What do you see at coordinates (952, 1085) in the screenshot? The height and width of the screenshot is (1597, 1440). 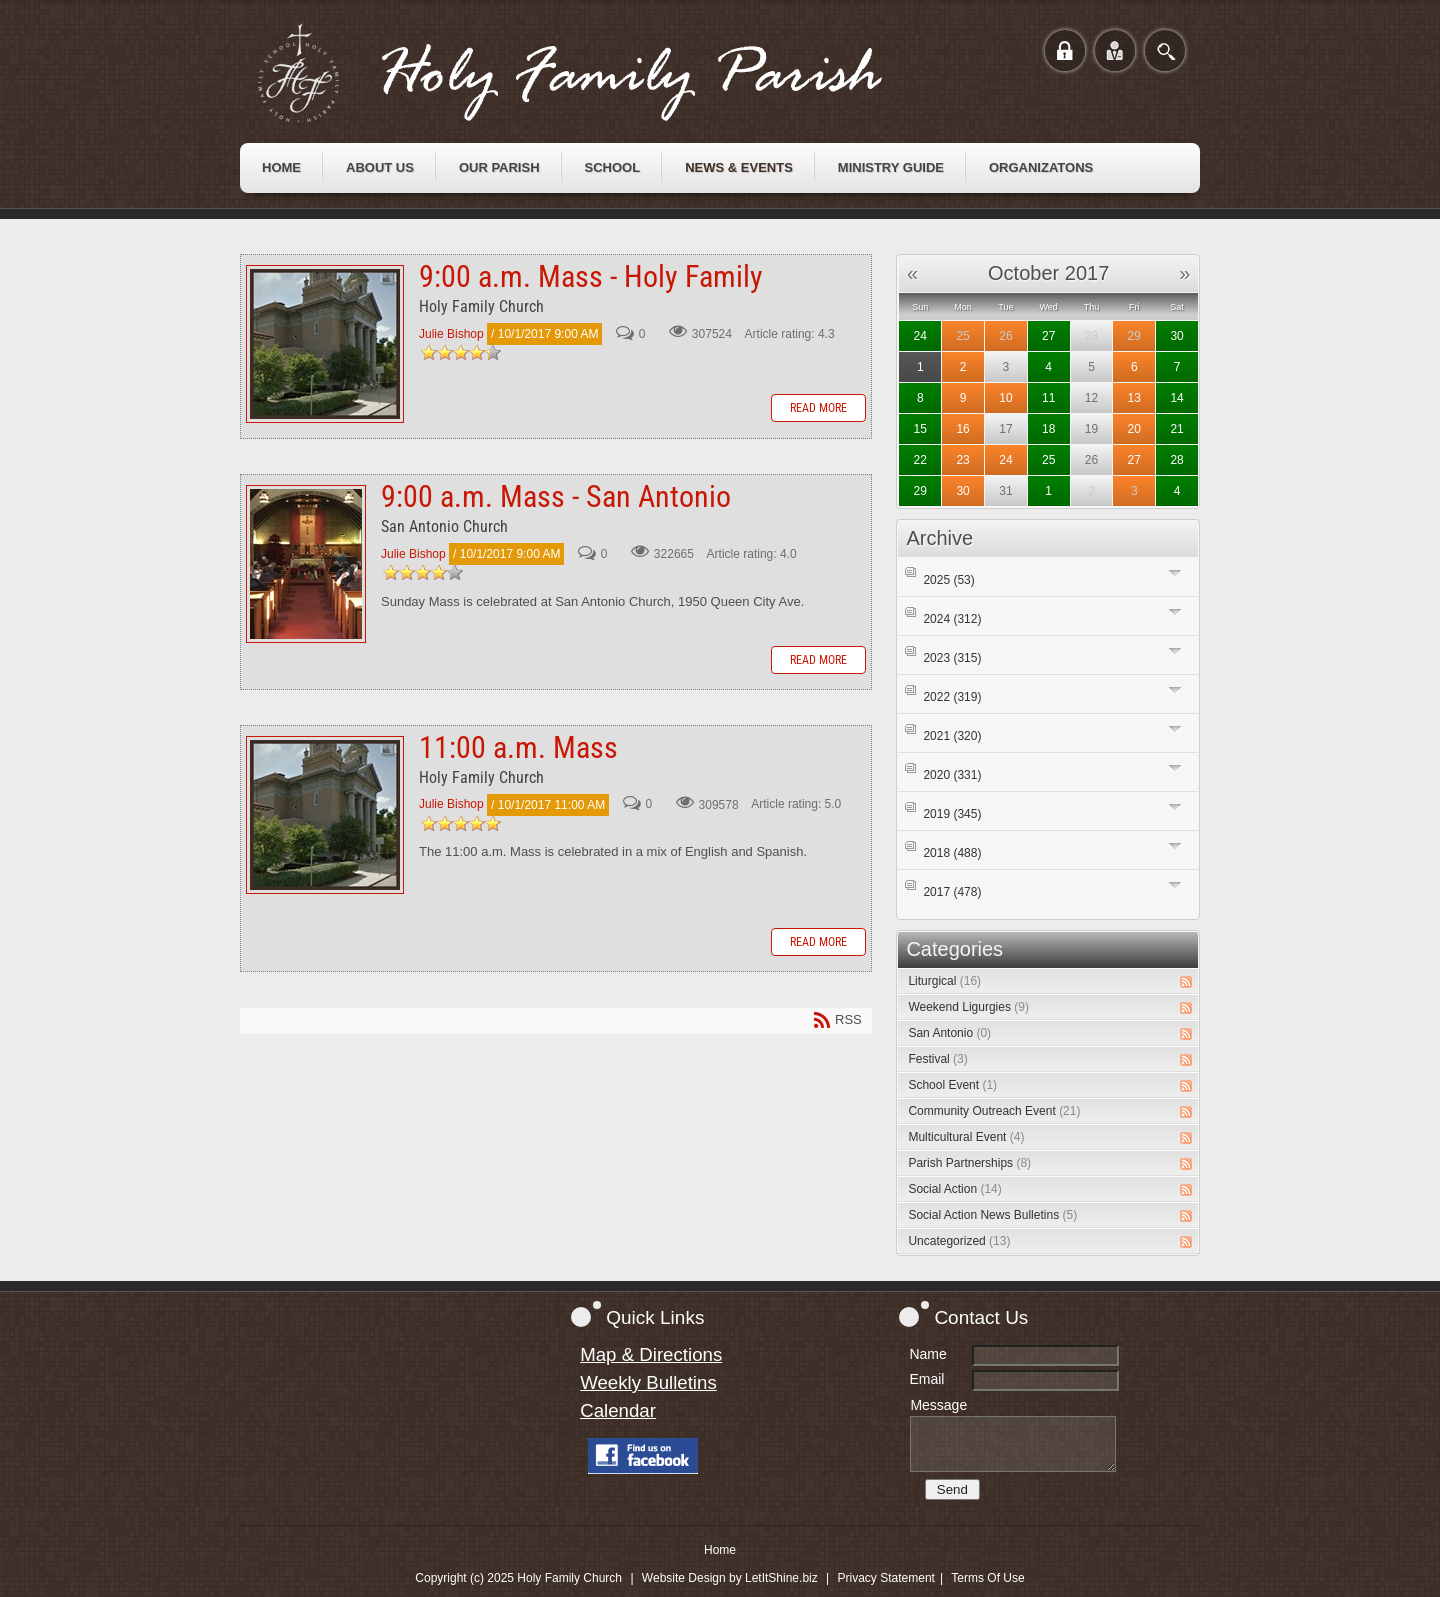 I see `School Event` at bounding box center [952, 1085].